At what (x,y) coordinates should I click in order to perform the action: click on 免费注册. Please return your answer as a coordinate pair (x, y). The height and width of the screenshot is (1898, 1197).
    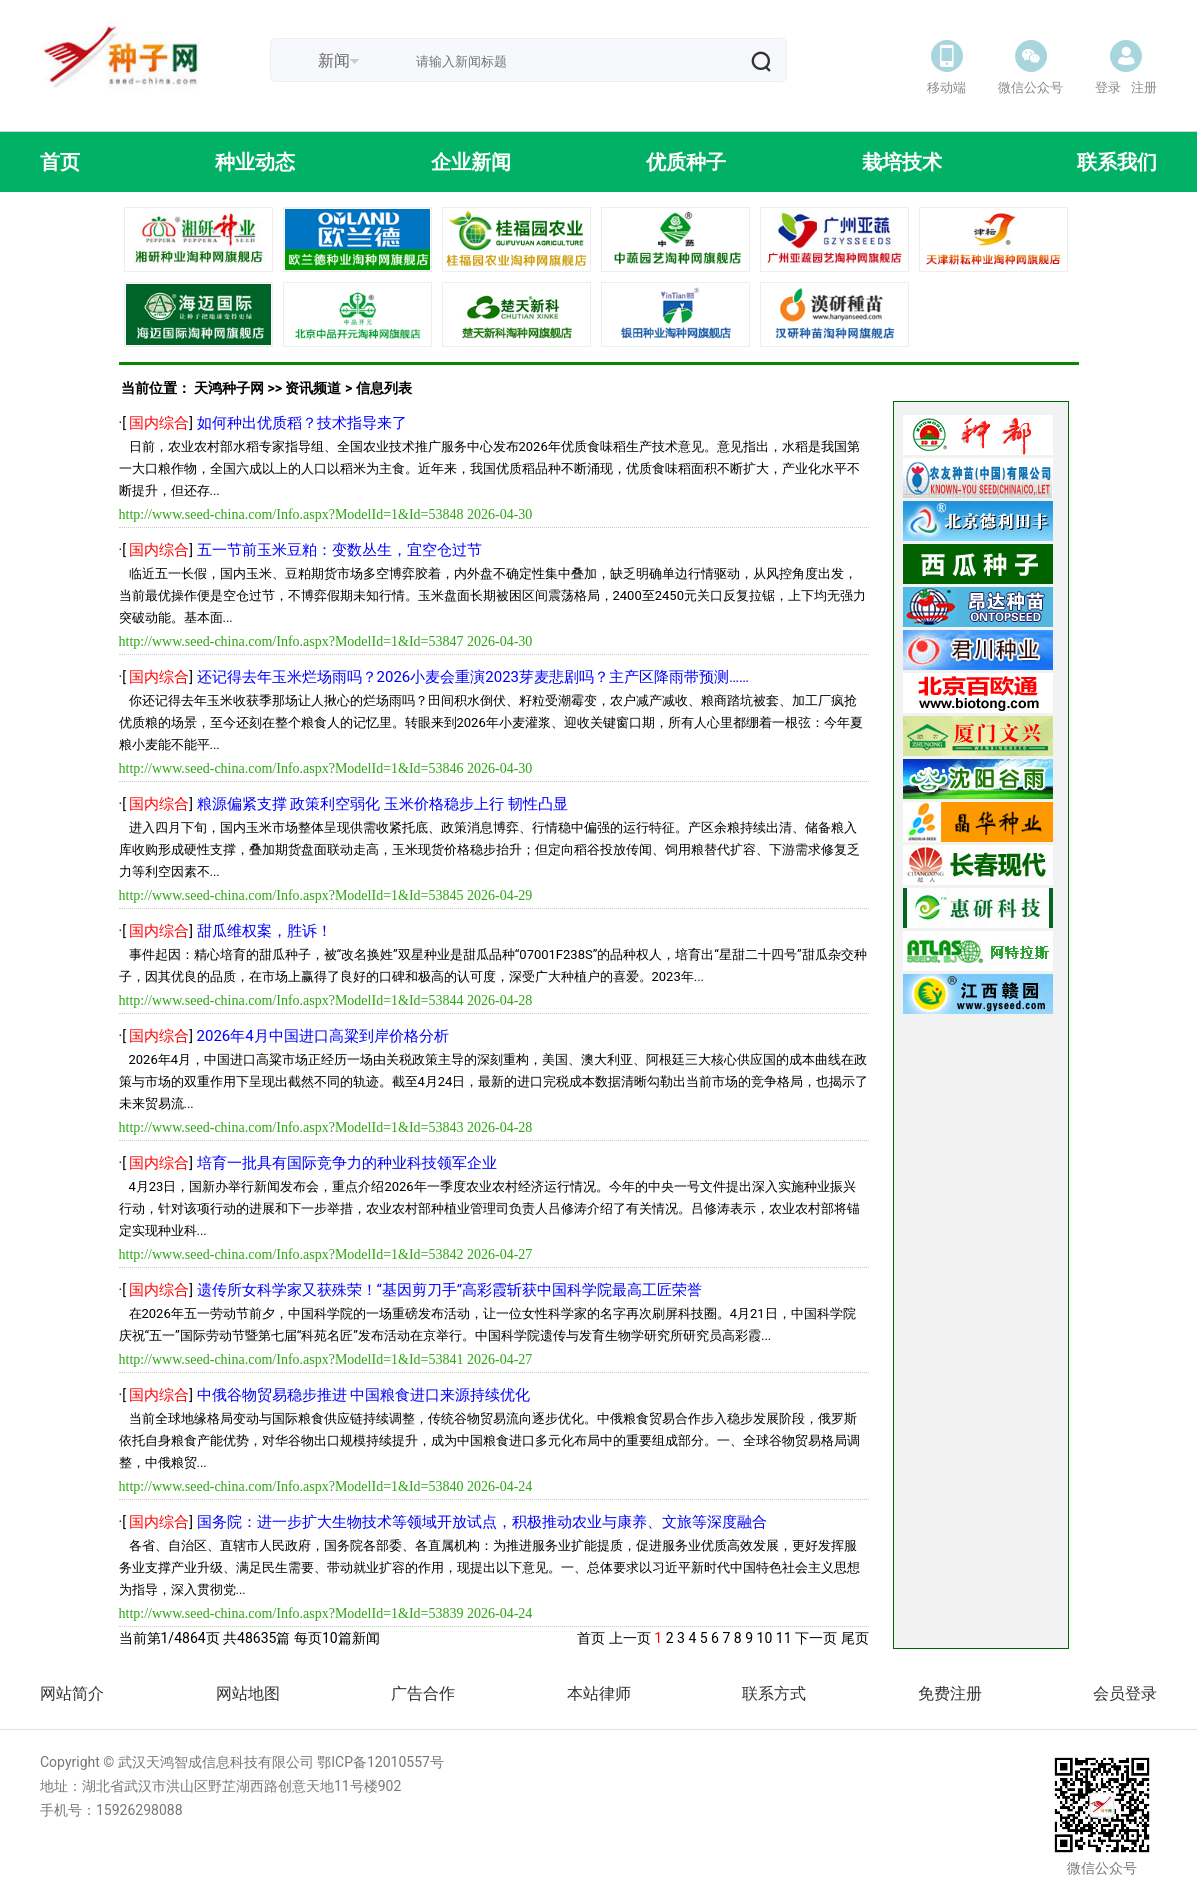
    Looking at the image, I should click on (950, 1693).